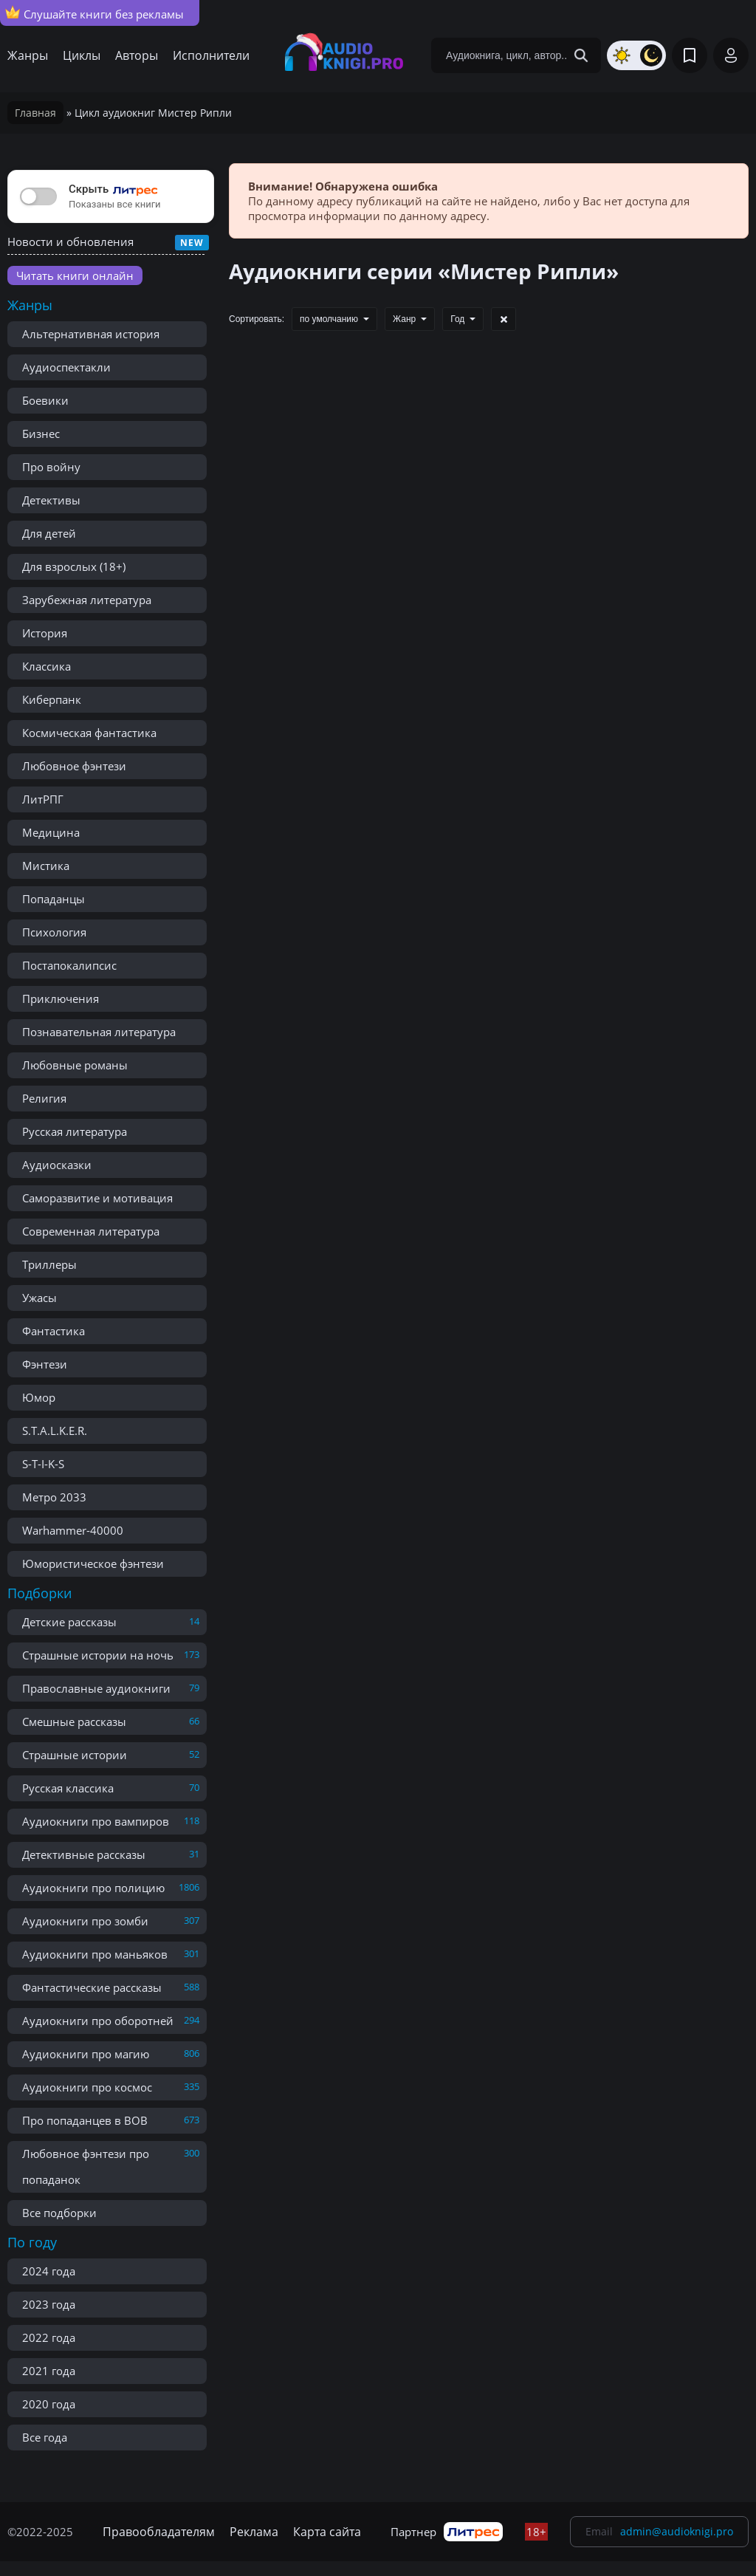 This screenshot has width=756, height=2576. What do you see at coordinates (72, 1530) in the screenshot?
I see `Warhammer-40000` at bounding box center [72, 1530].